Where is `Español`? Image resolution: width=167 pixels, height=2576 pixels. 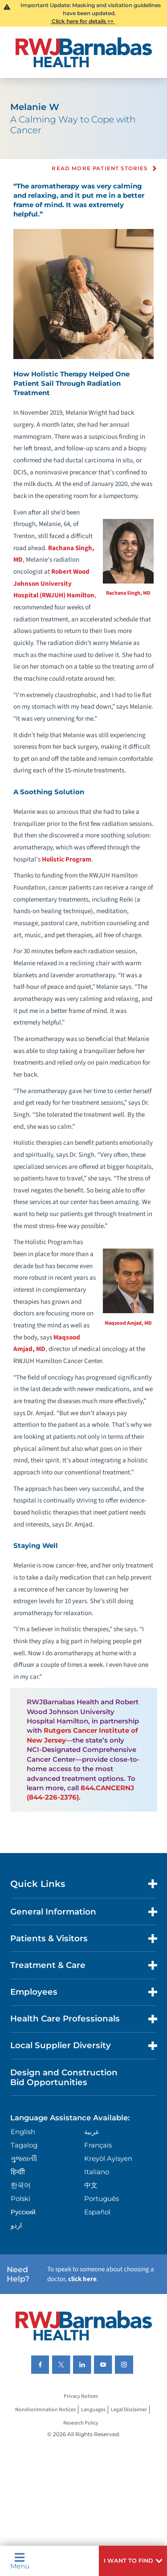
Español is located at coordinates (97, 2212).